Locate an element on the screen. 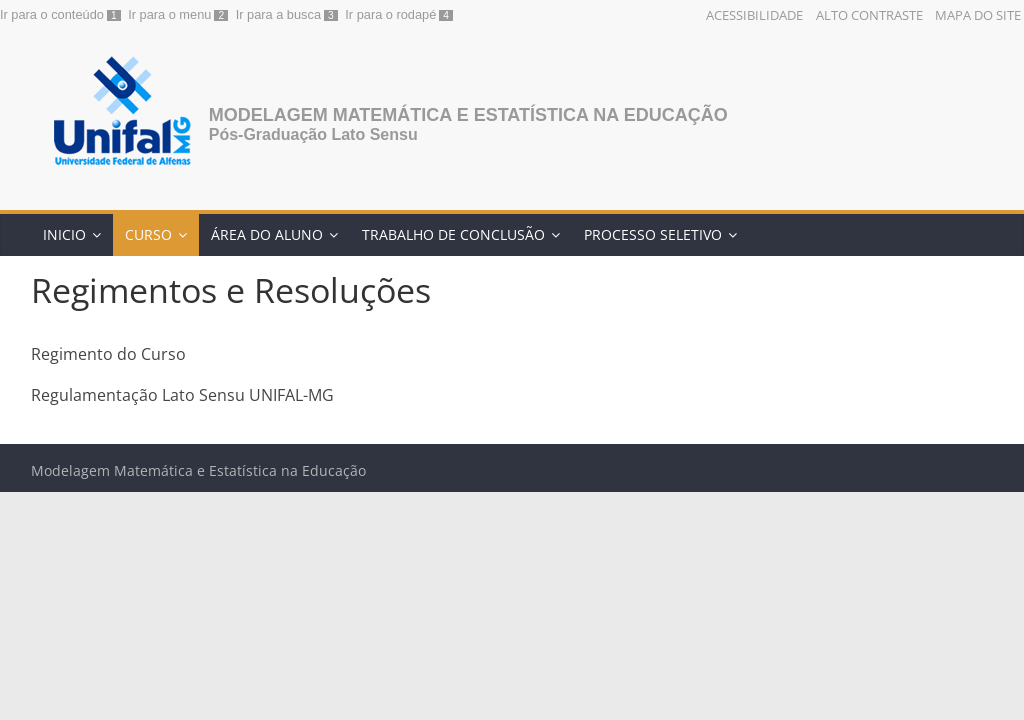 Image resolution: width=1024 pixels, height=720 pixels. Ir para o rodapé is located at coordinates (390, 14).